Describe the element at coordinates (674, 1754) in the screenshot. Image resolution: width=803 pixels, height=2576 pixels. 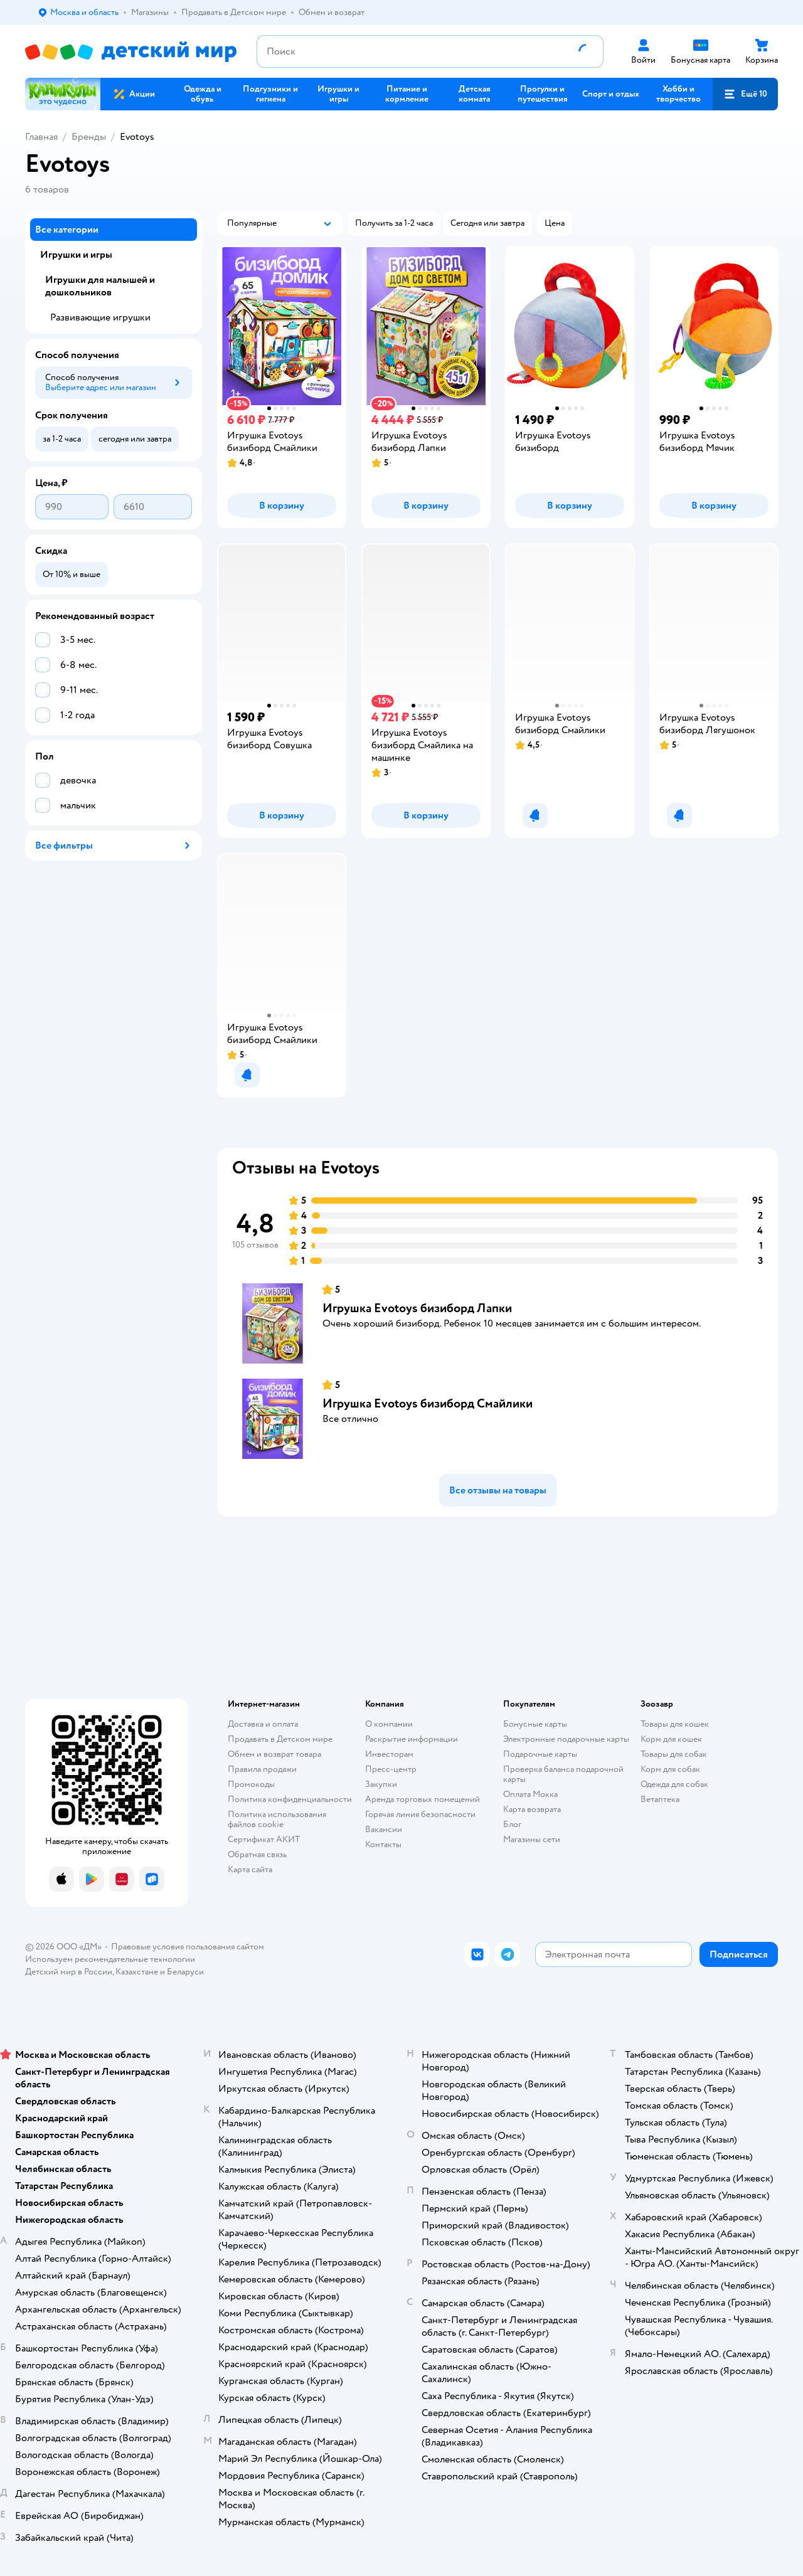
I see `Товары для собак` at that location.